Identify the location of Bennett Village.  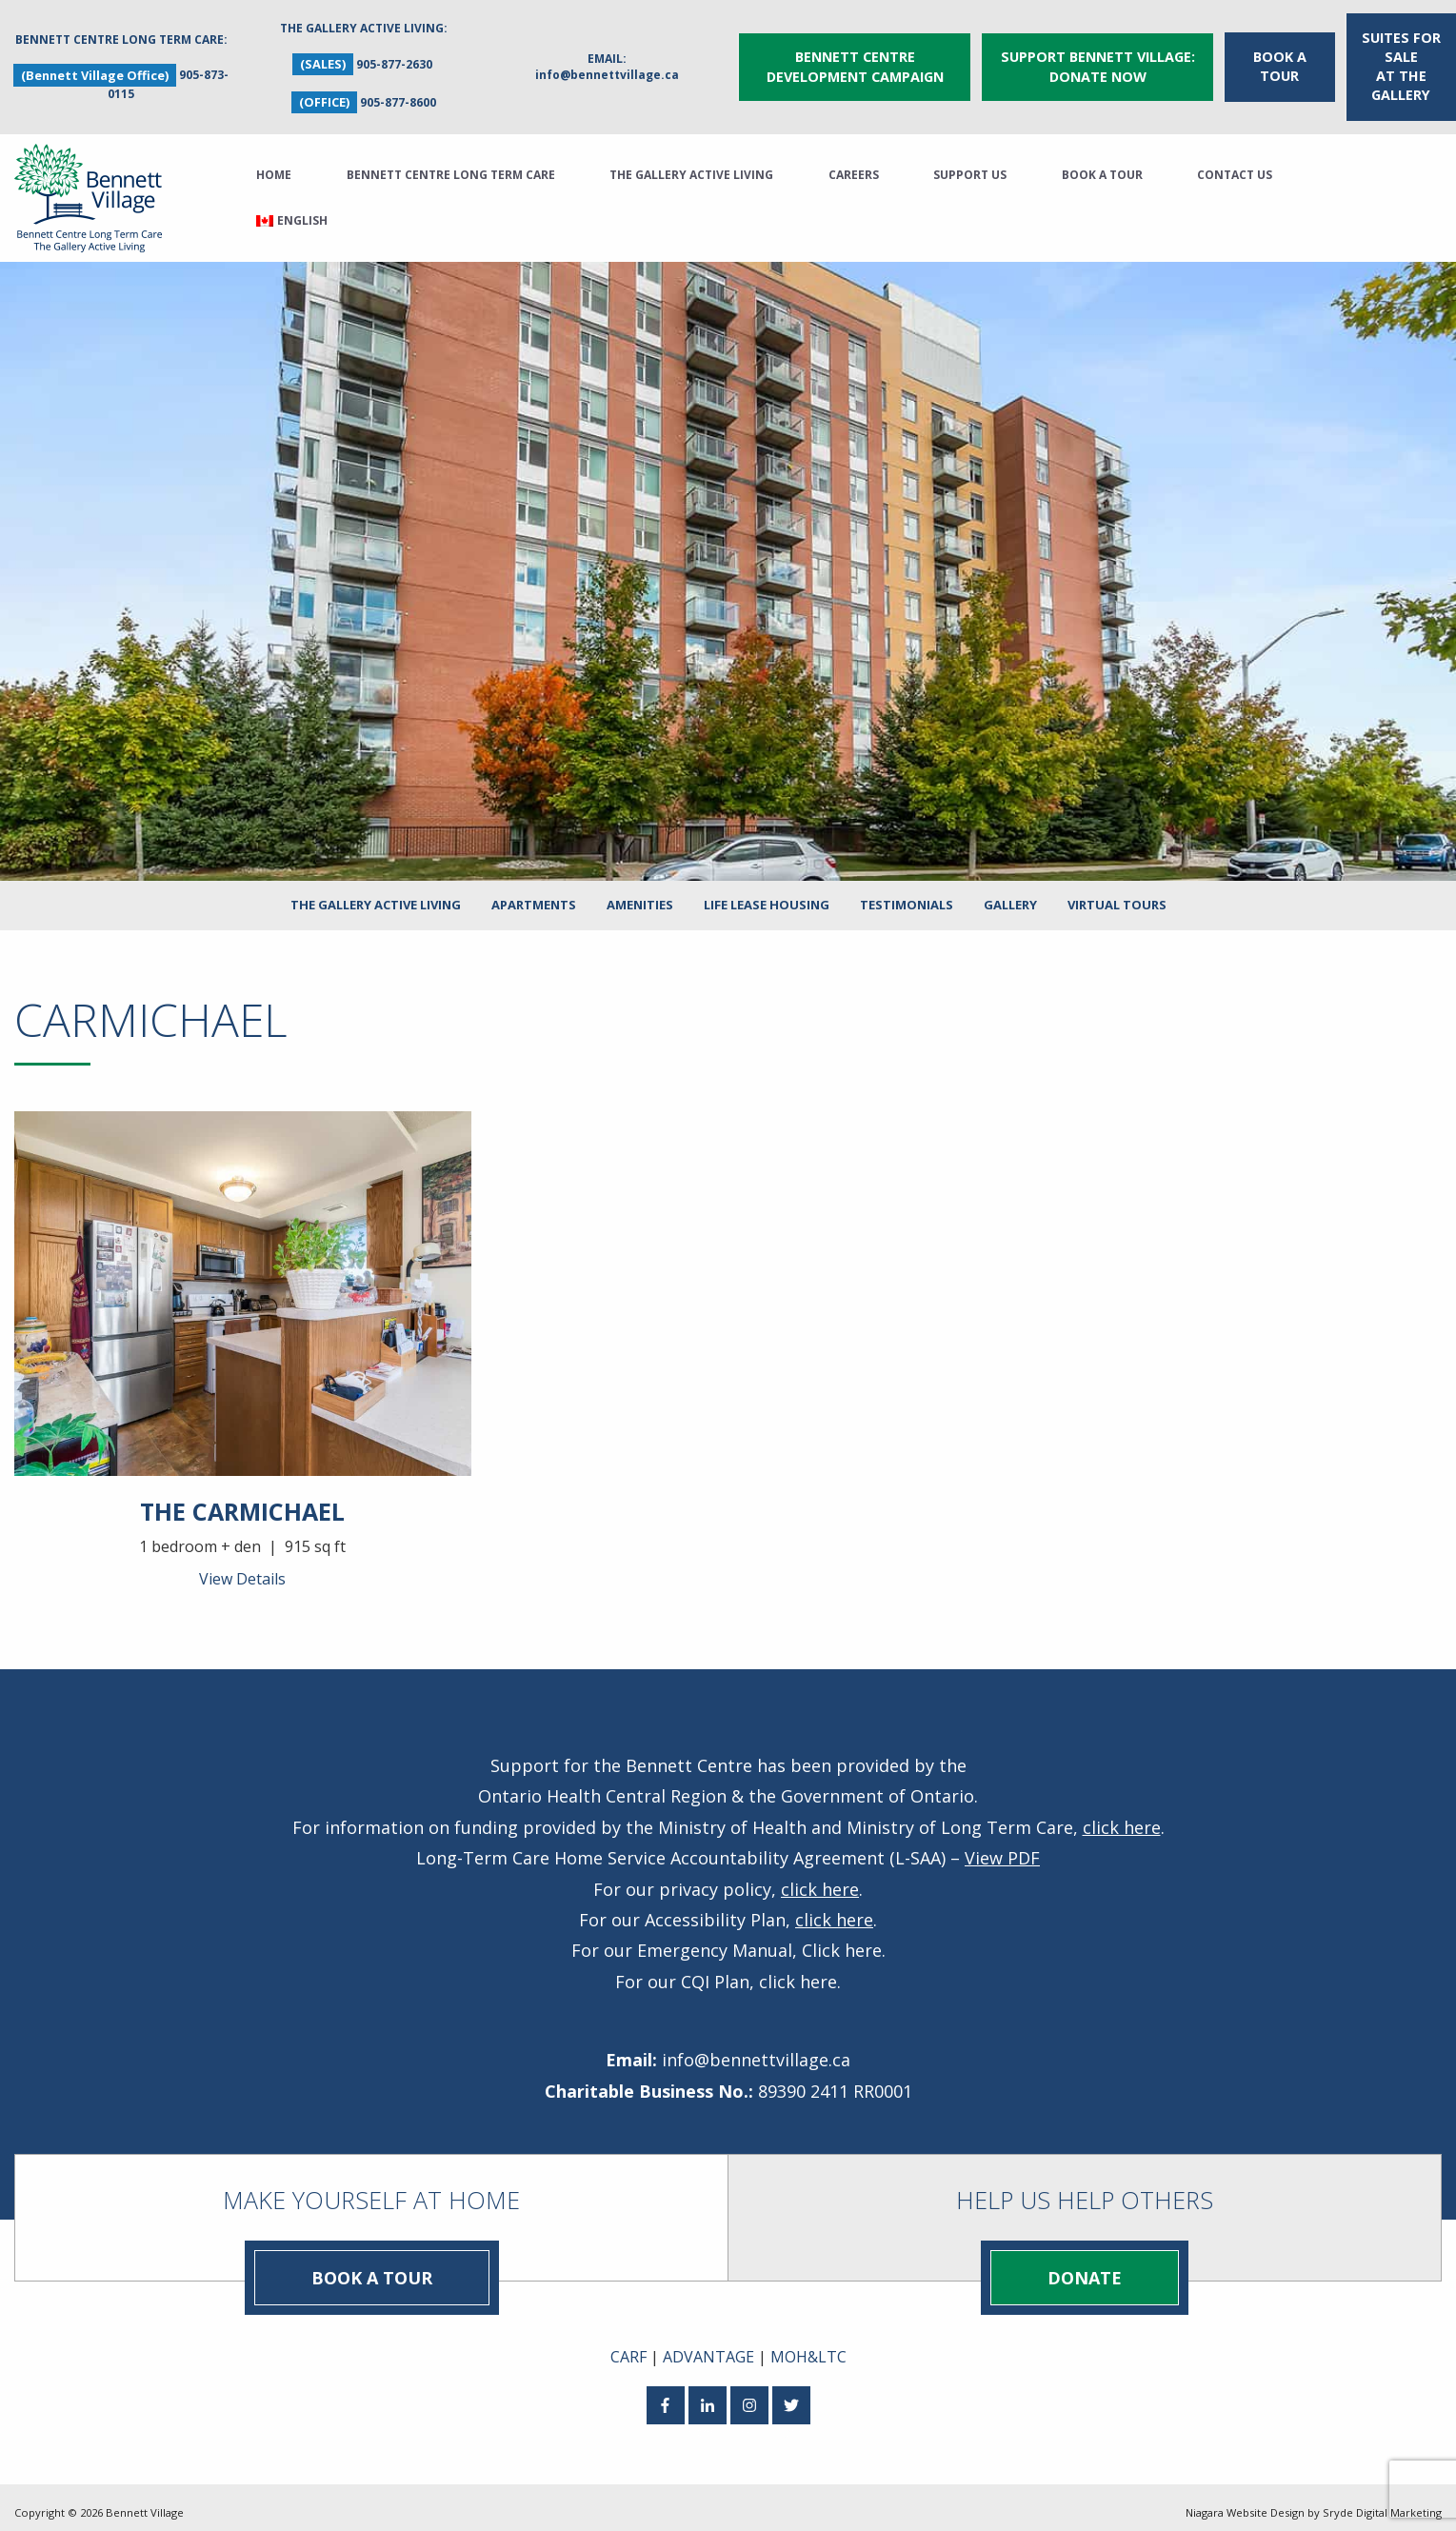
(145, 2502).